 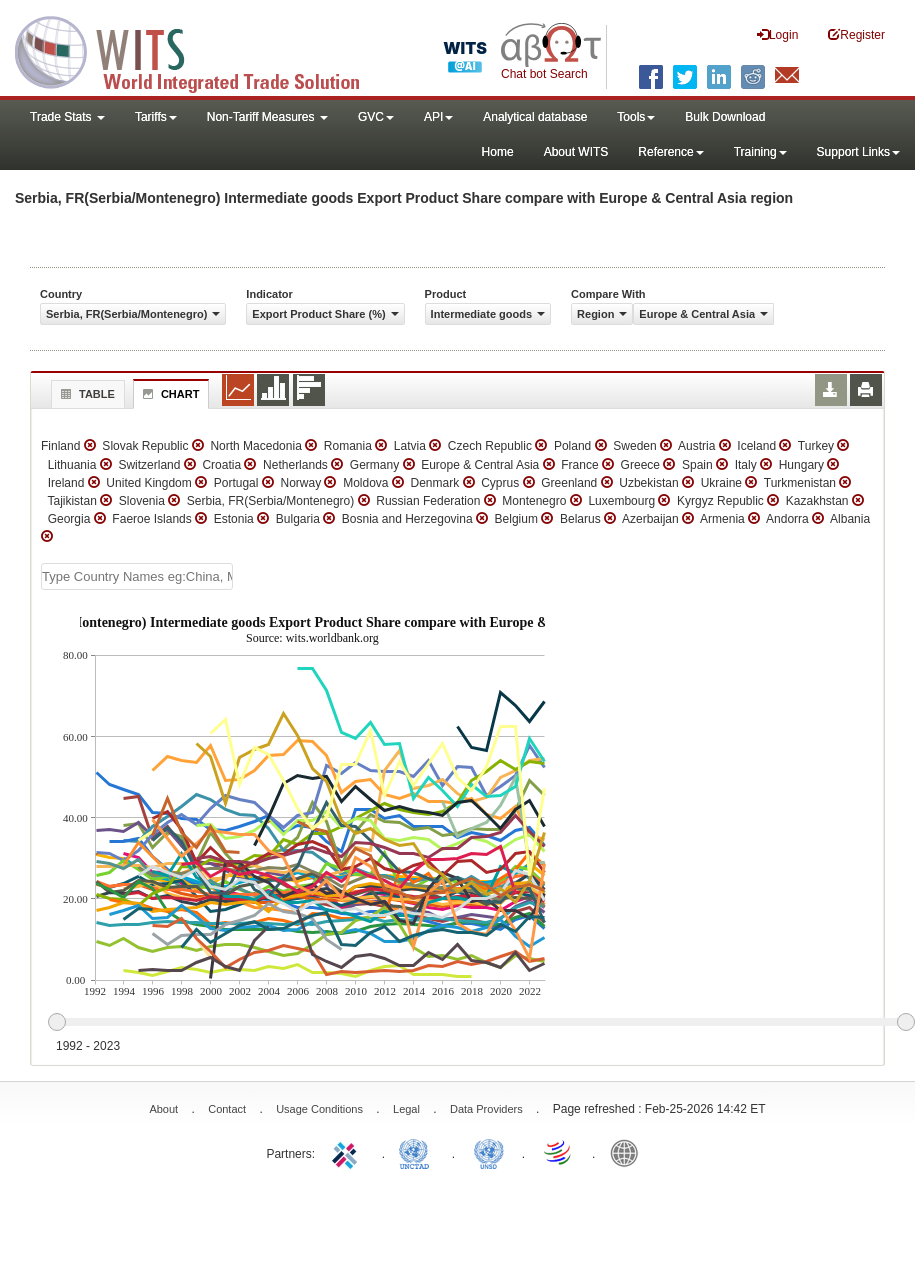 I want to click on Register, so click(x=856, y=34).